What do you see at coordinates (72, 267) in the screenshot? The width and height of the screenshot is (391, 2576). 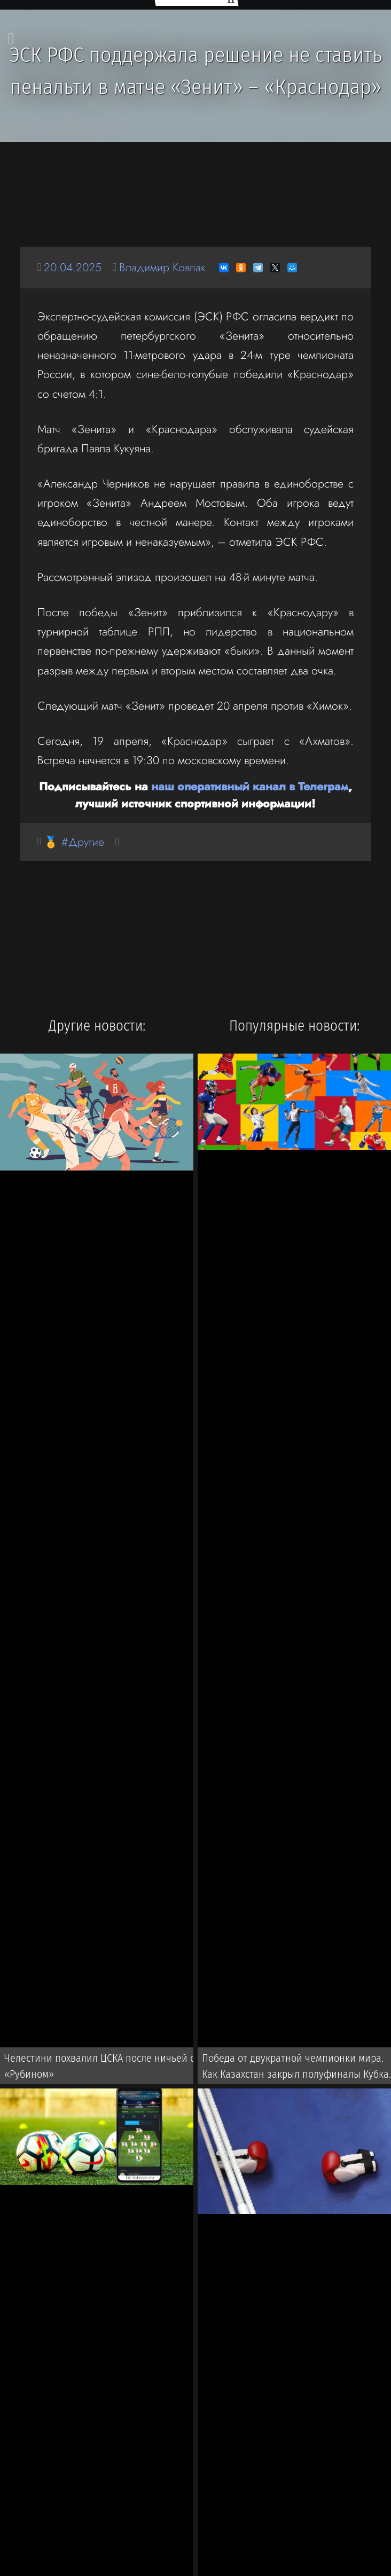 I see `20.04.2025` at bounding box center [72, 267].